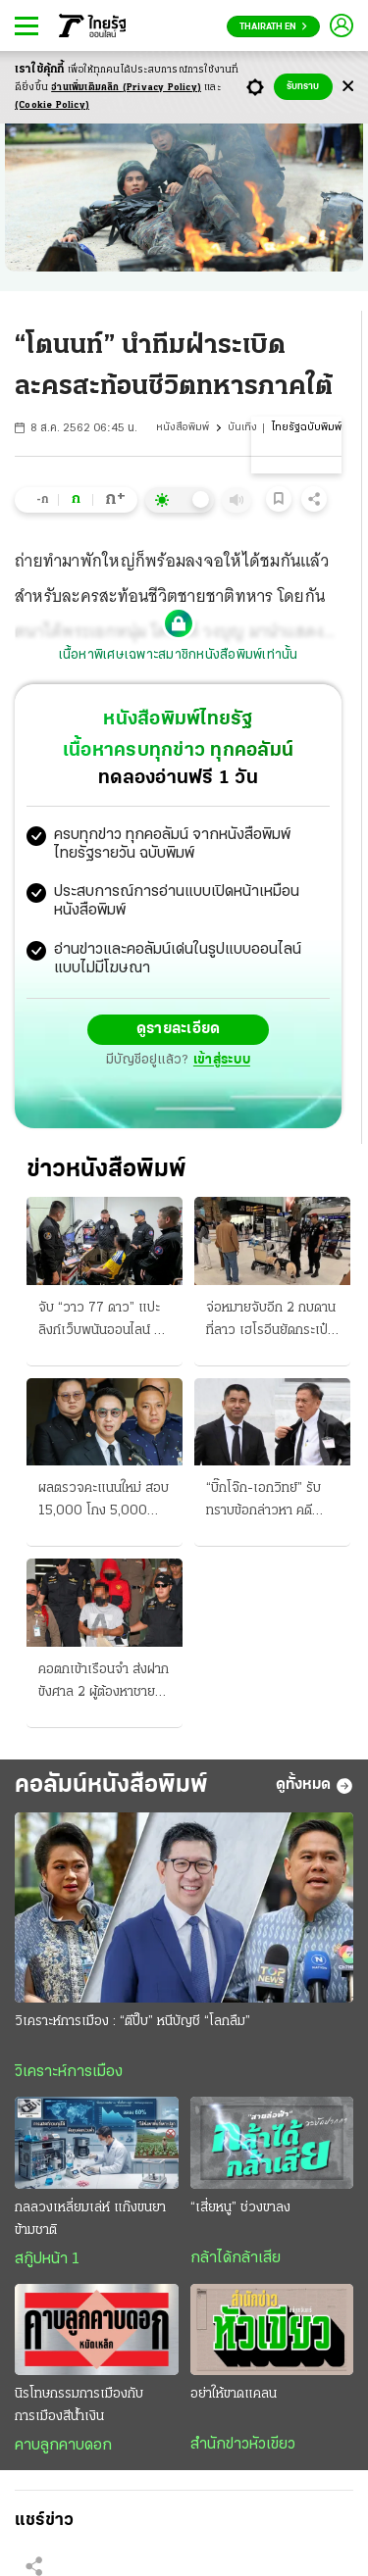 Image resolution: width=368 pixels, height=2576 pixels. Describe the element at coordinates (182, 427) in the screenshot. I see `หนังสือพิมพ์` at that location.